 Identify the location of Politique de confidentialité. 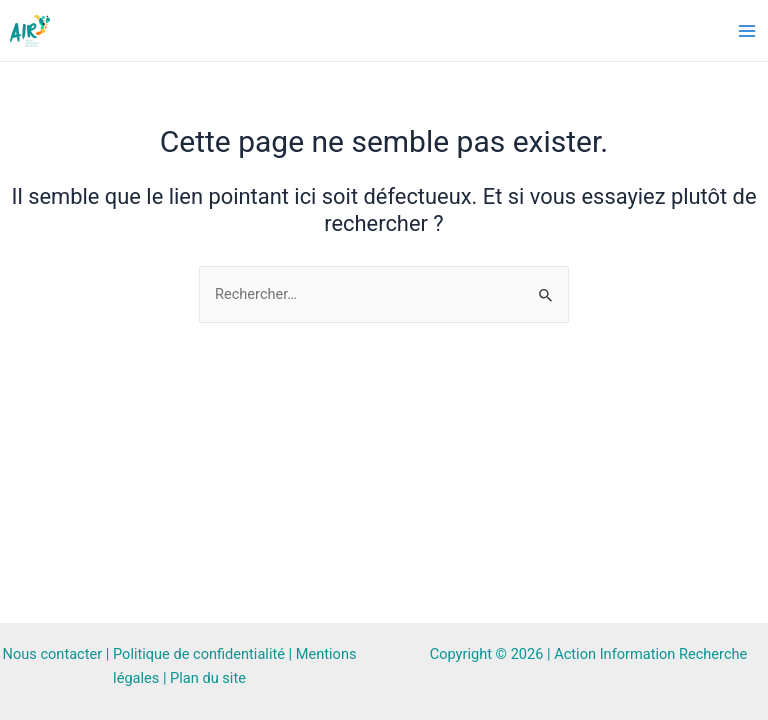
(199, 654).